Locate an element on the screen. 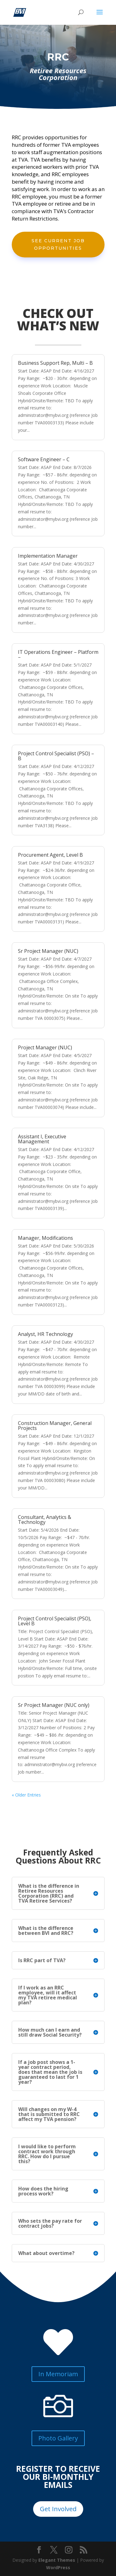  In Memoriam is located at coordinates (58, 2374).